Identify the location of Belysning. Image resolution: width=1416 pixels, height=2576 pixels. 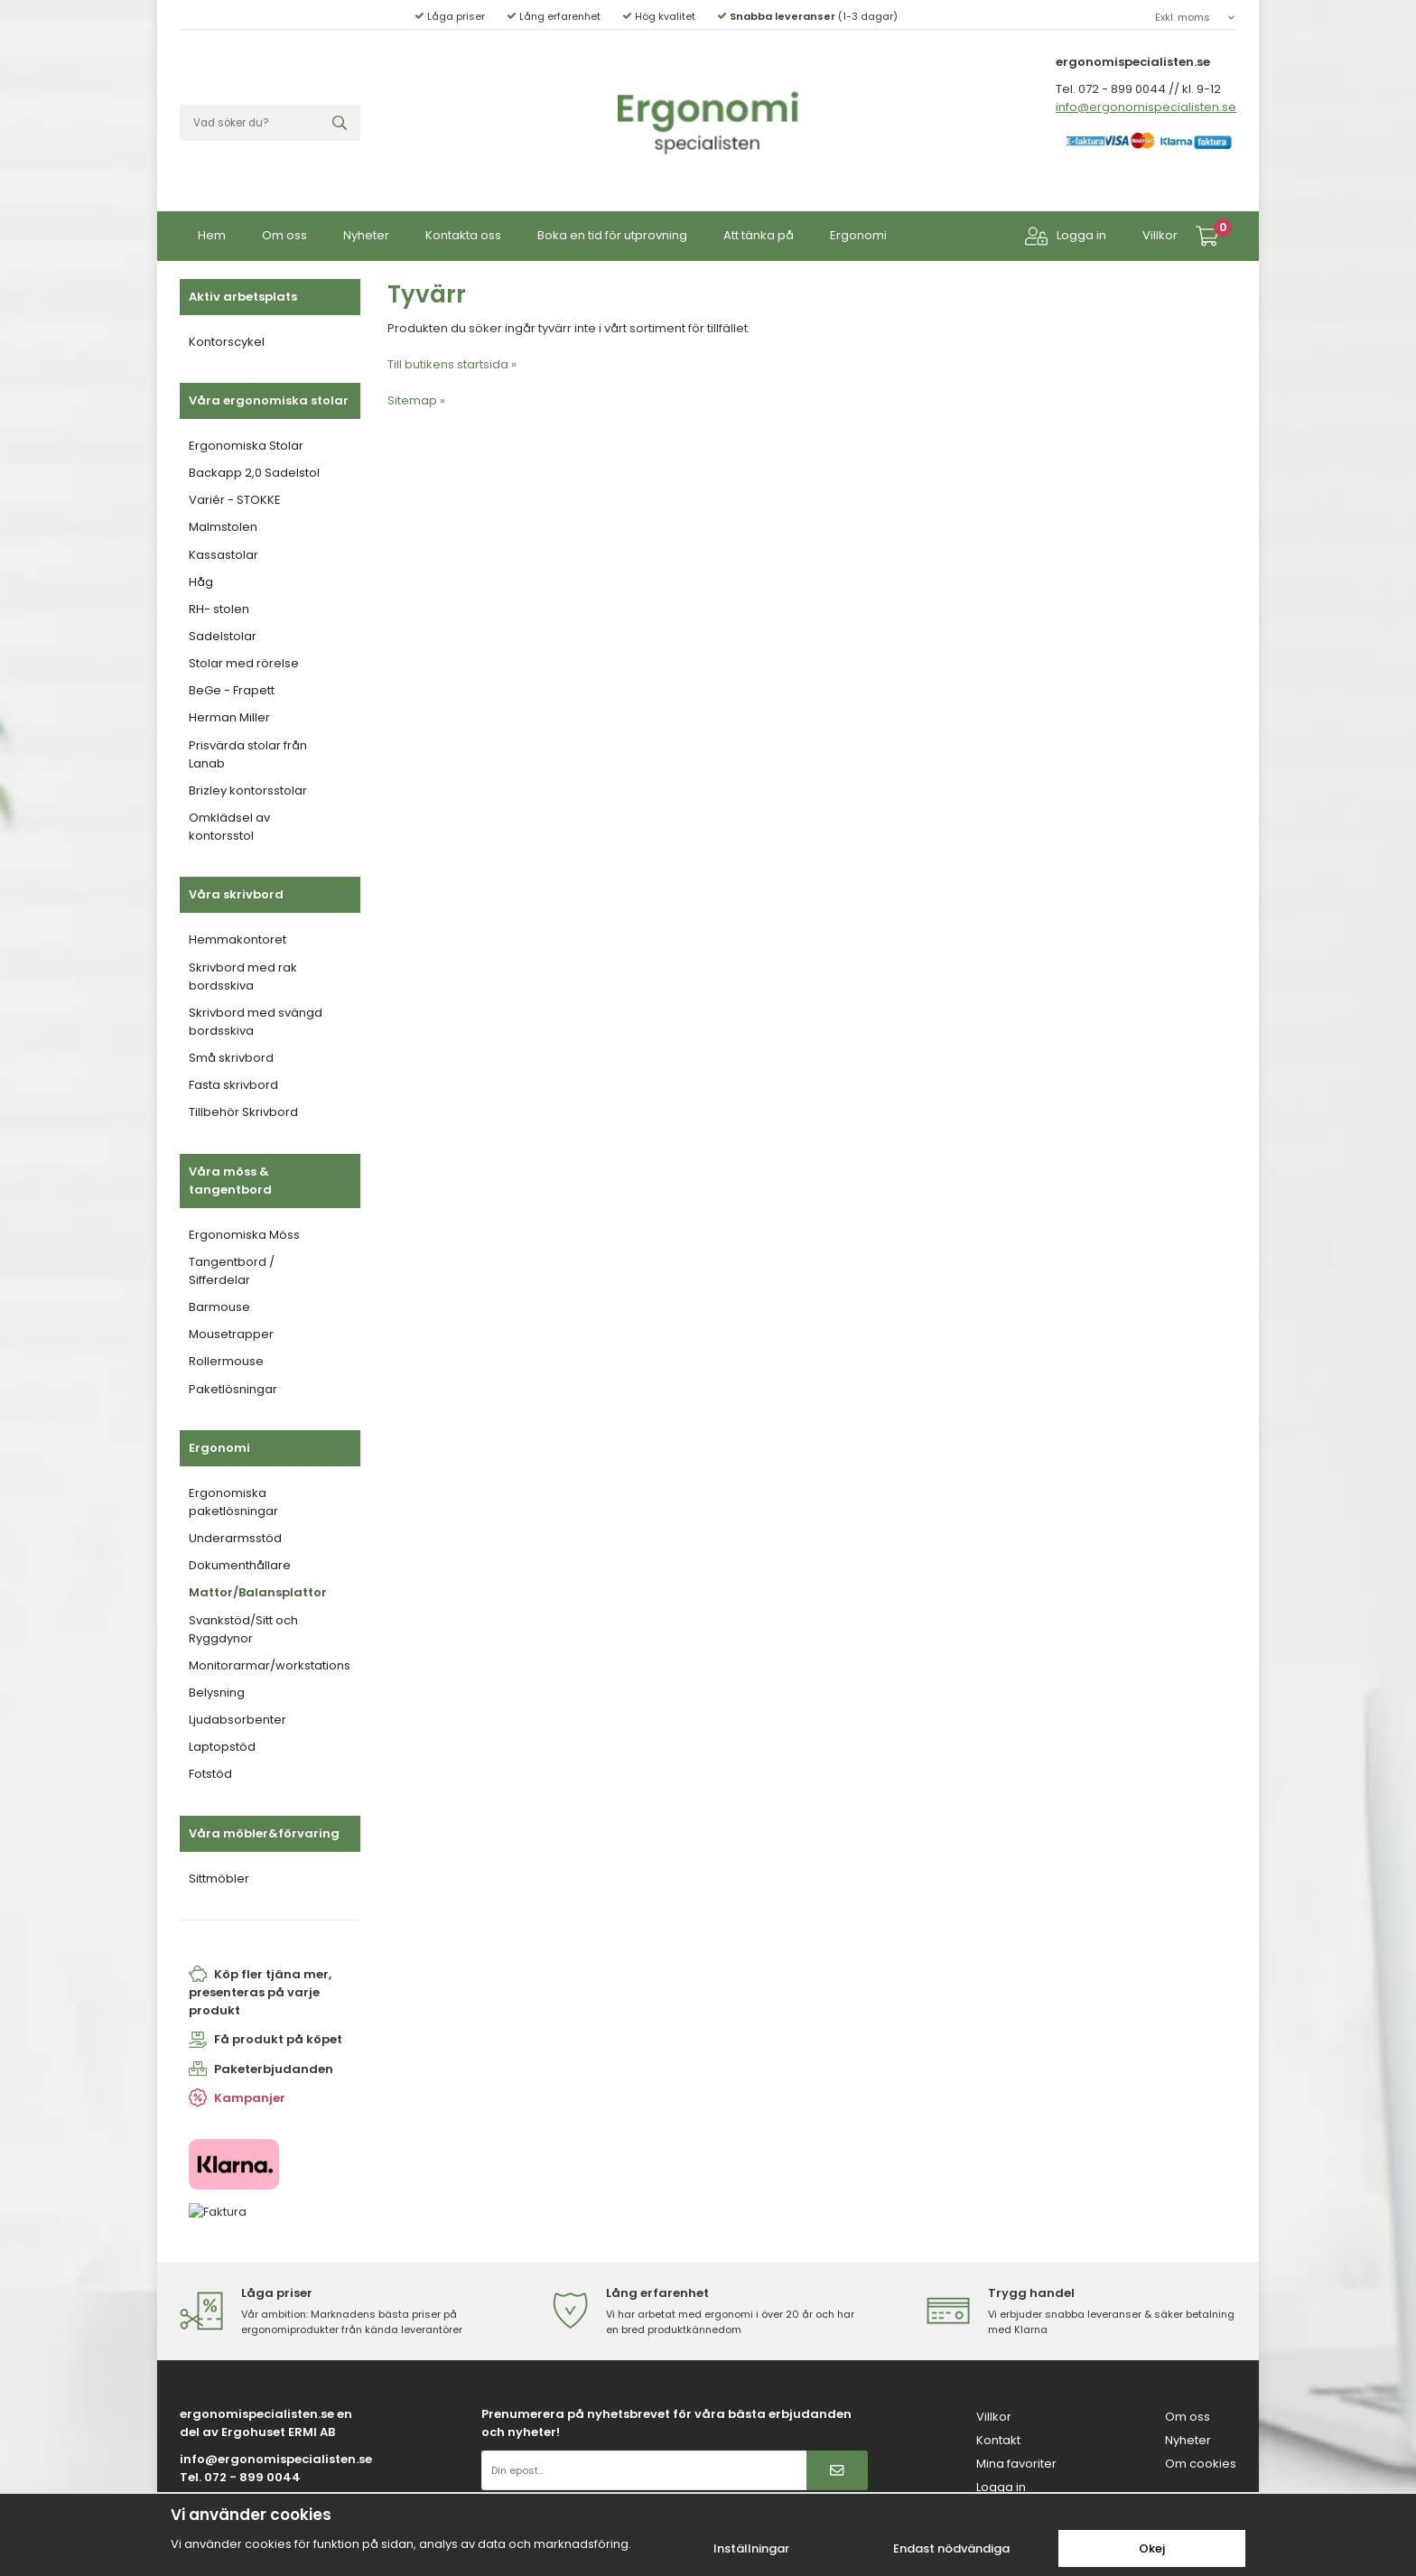
(217, 1692).